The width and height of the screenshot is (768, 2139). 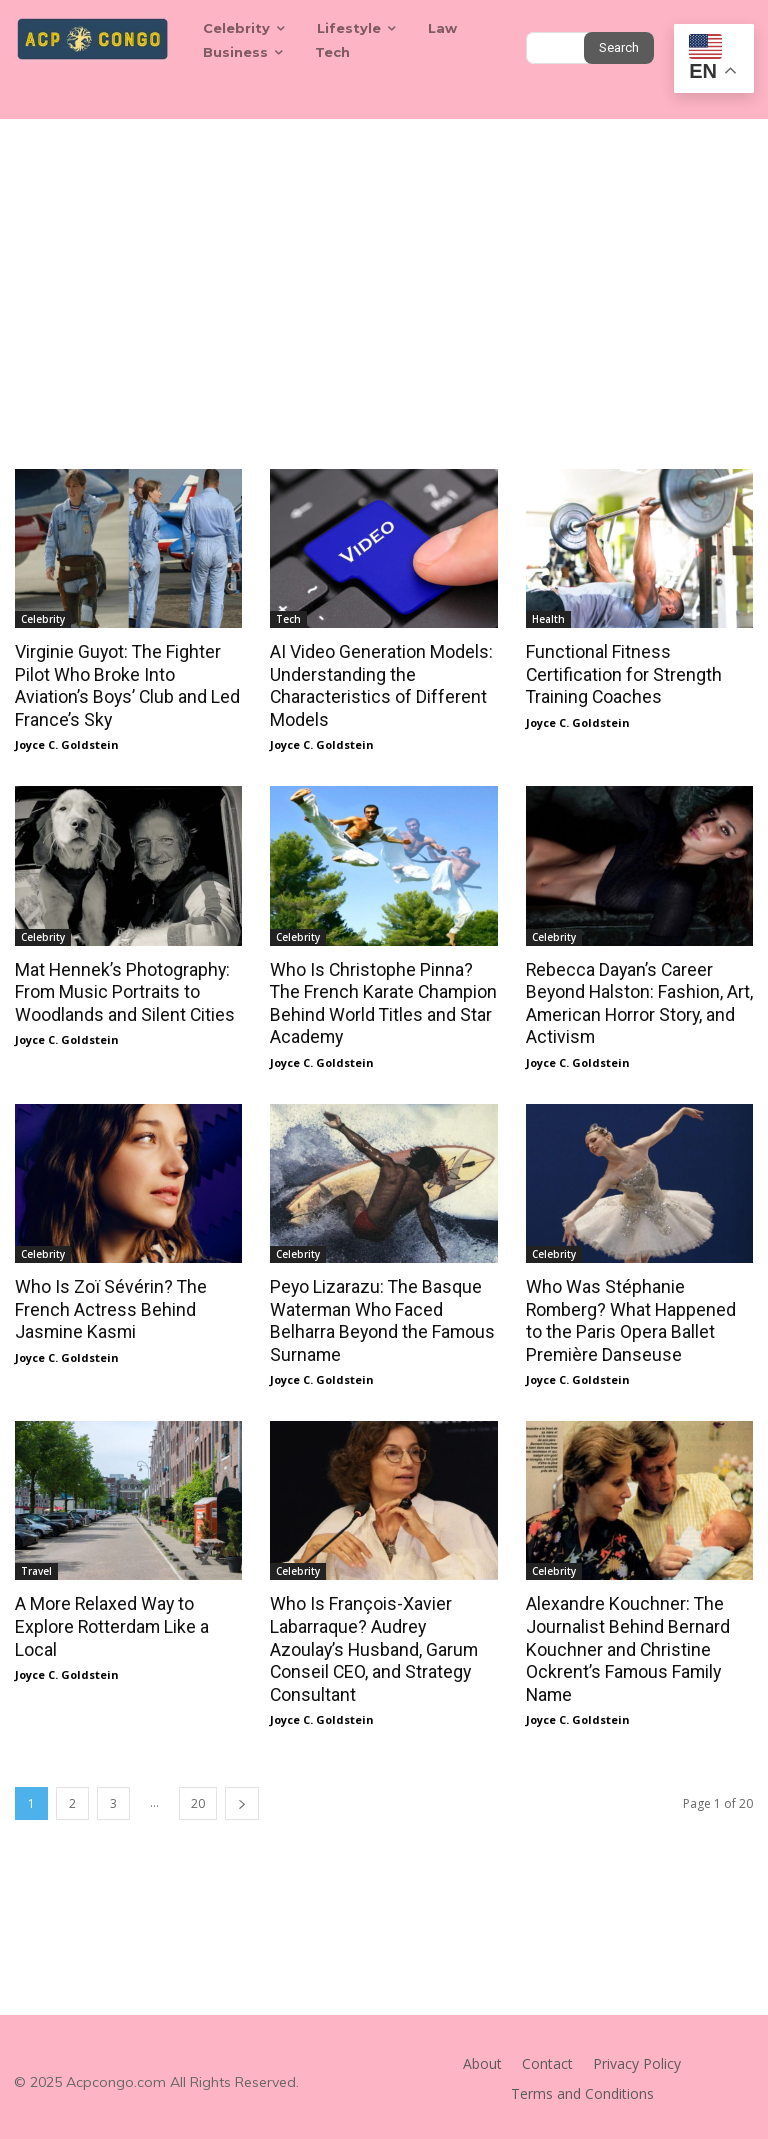 I want to click on [Advertisement], so click(x=384, y=269).